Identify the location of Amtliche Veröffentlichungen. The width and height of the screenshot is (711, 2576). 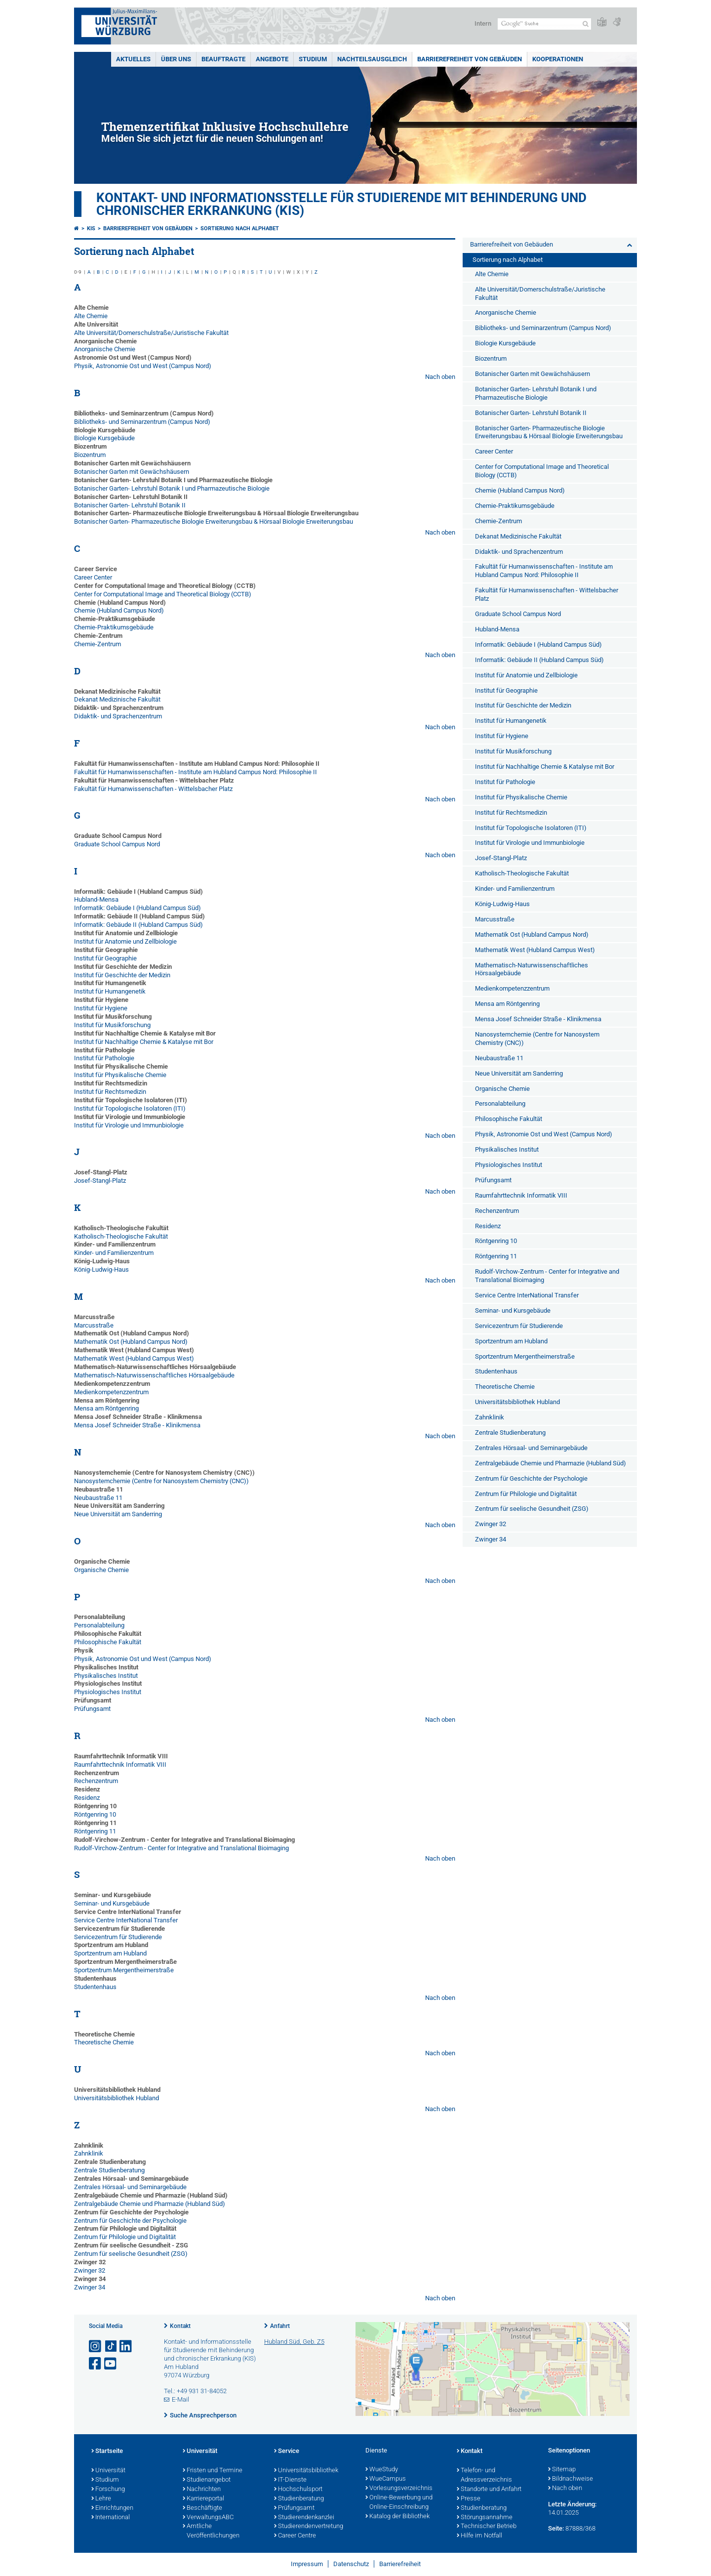
(211, 2531).